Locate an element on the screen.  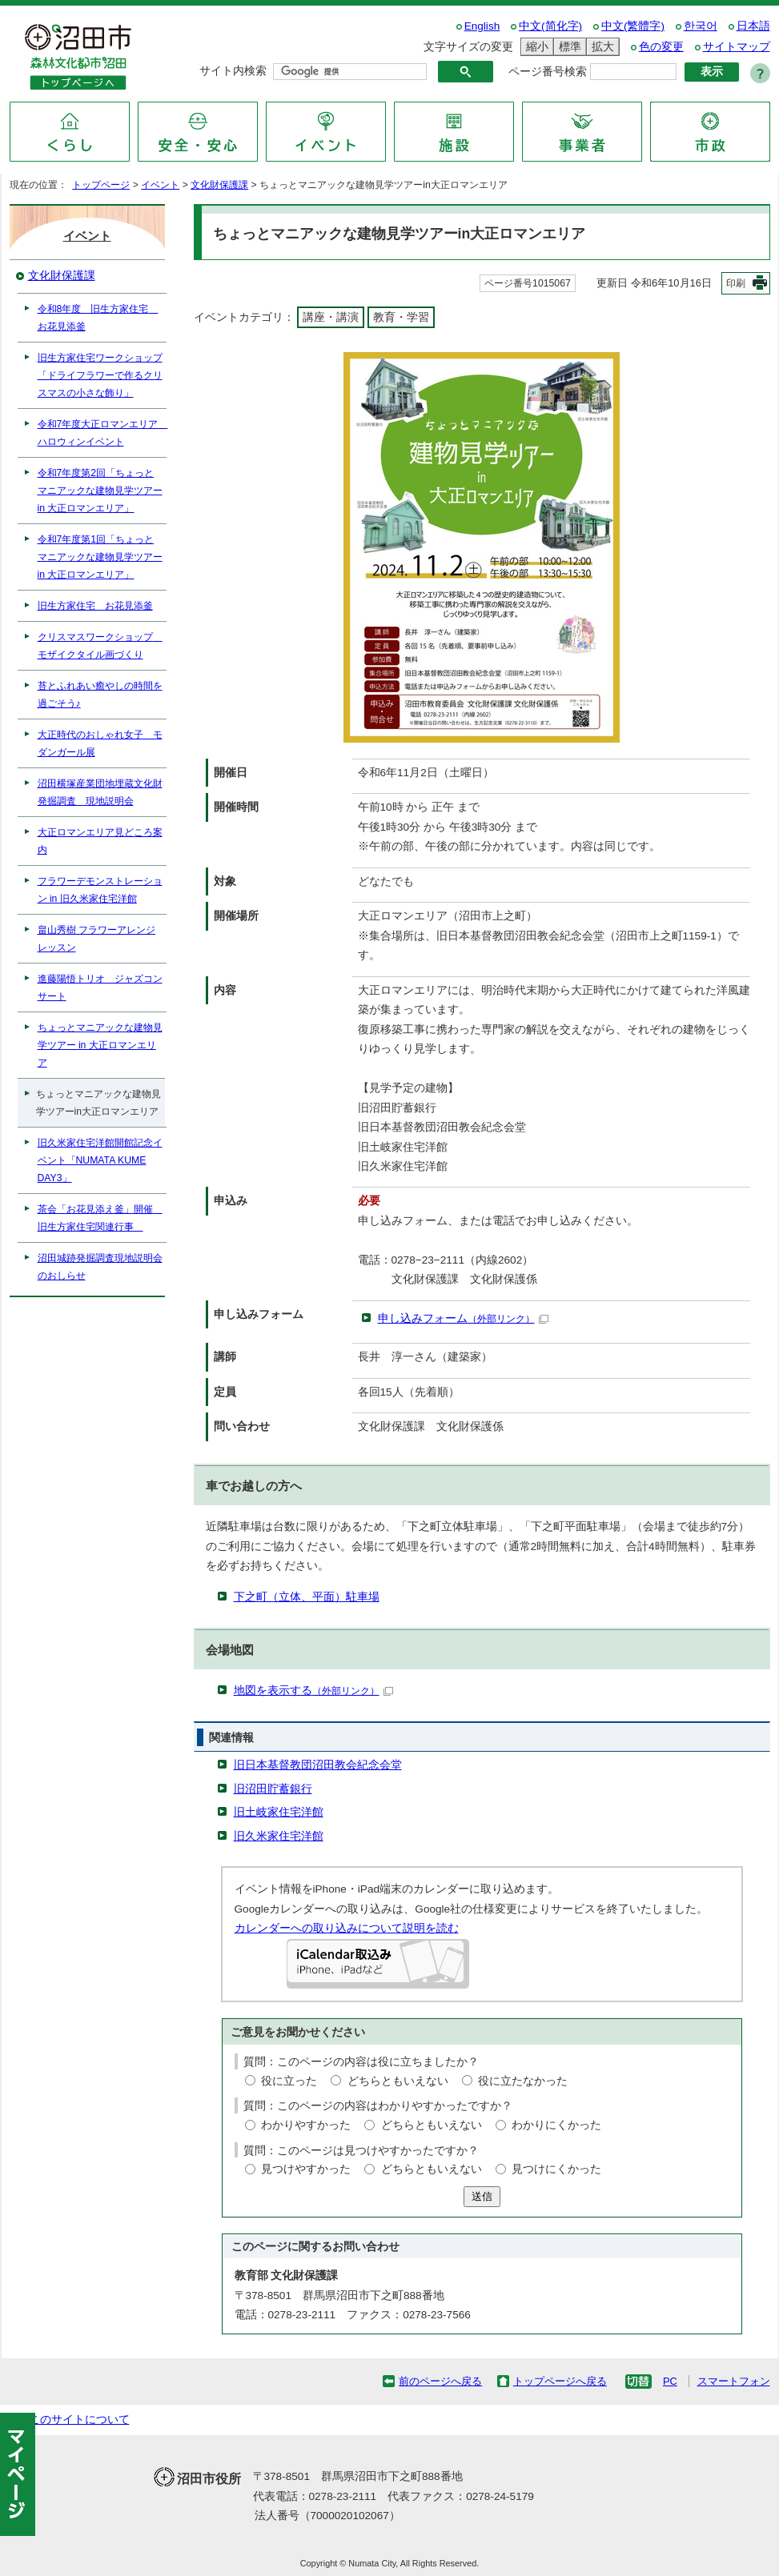
サイト内検索 is located at coordinates (233, 71).